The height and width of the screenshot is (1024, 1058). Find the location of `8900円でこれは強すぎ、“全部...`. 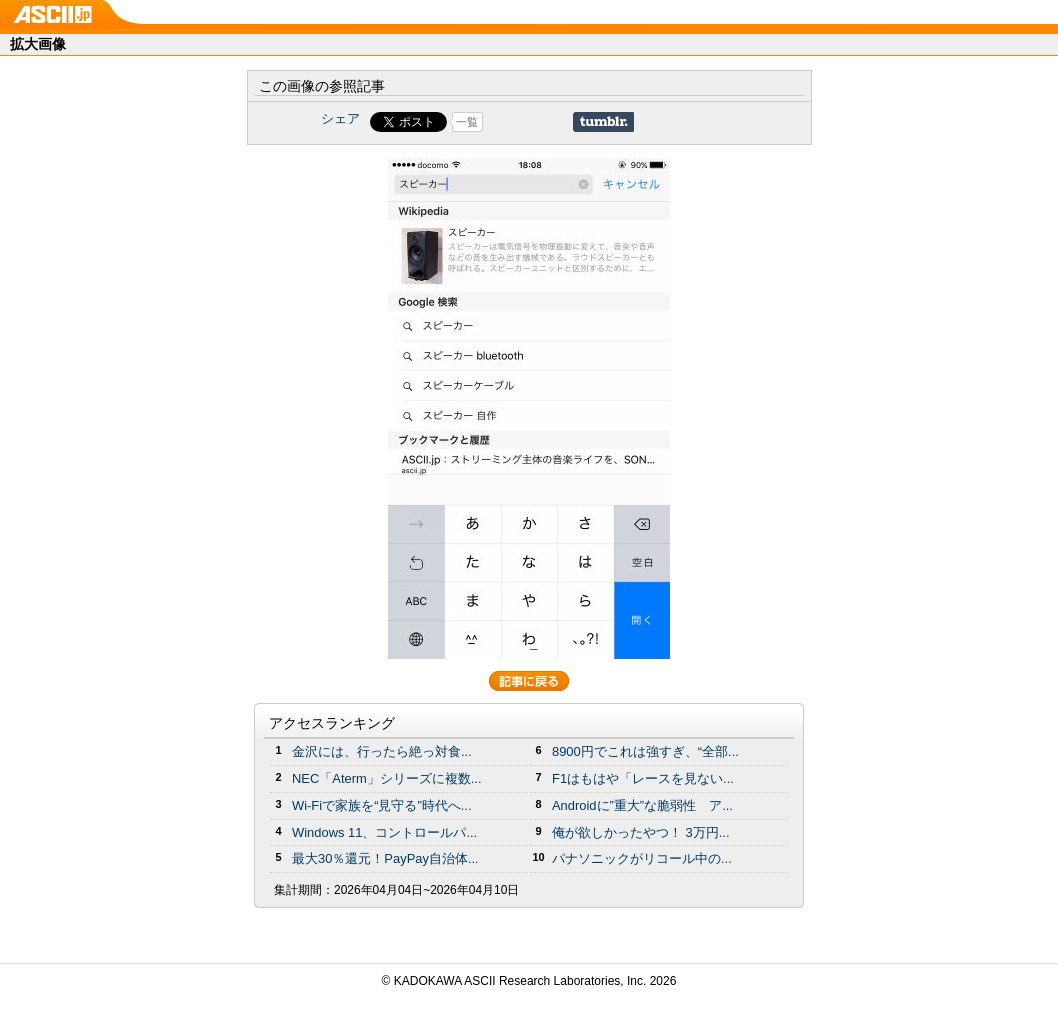

8900円でこれは強すぎ、“全部... is located at coordinates (645, 751).